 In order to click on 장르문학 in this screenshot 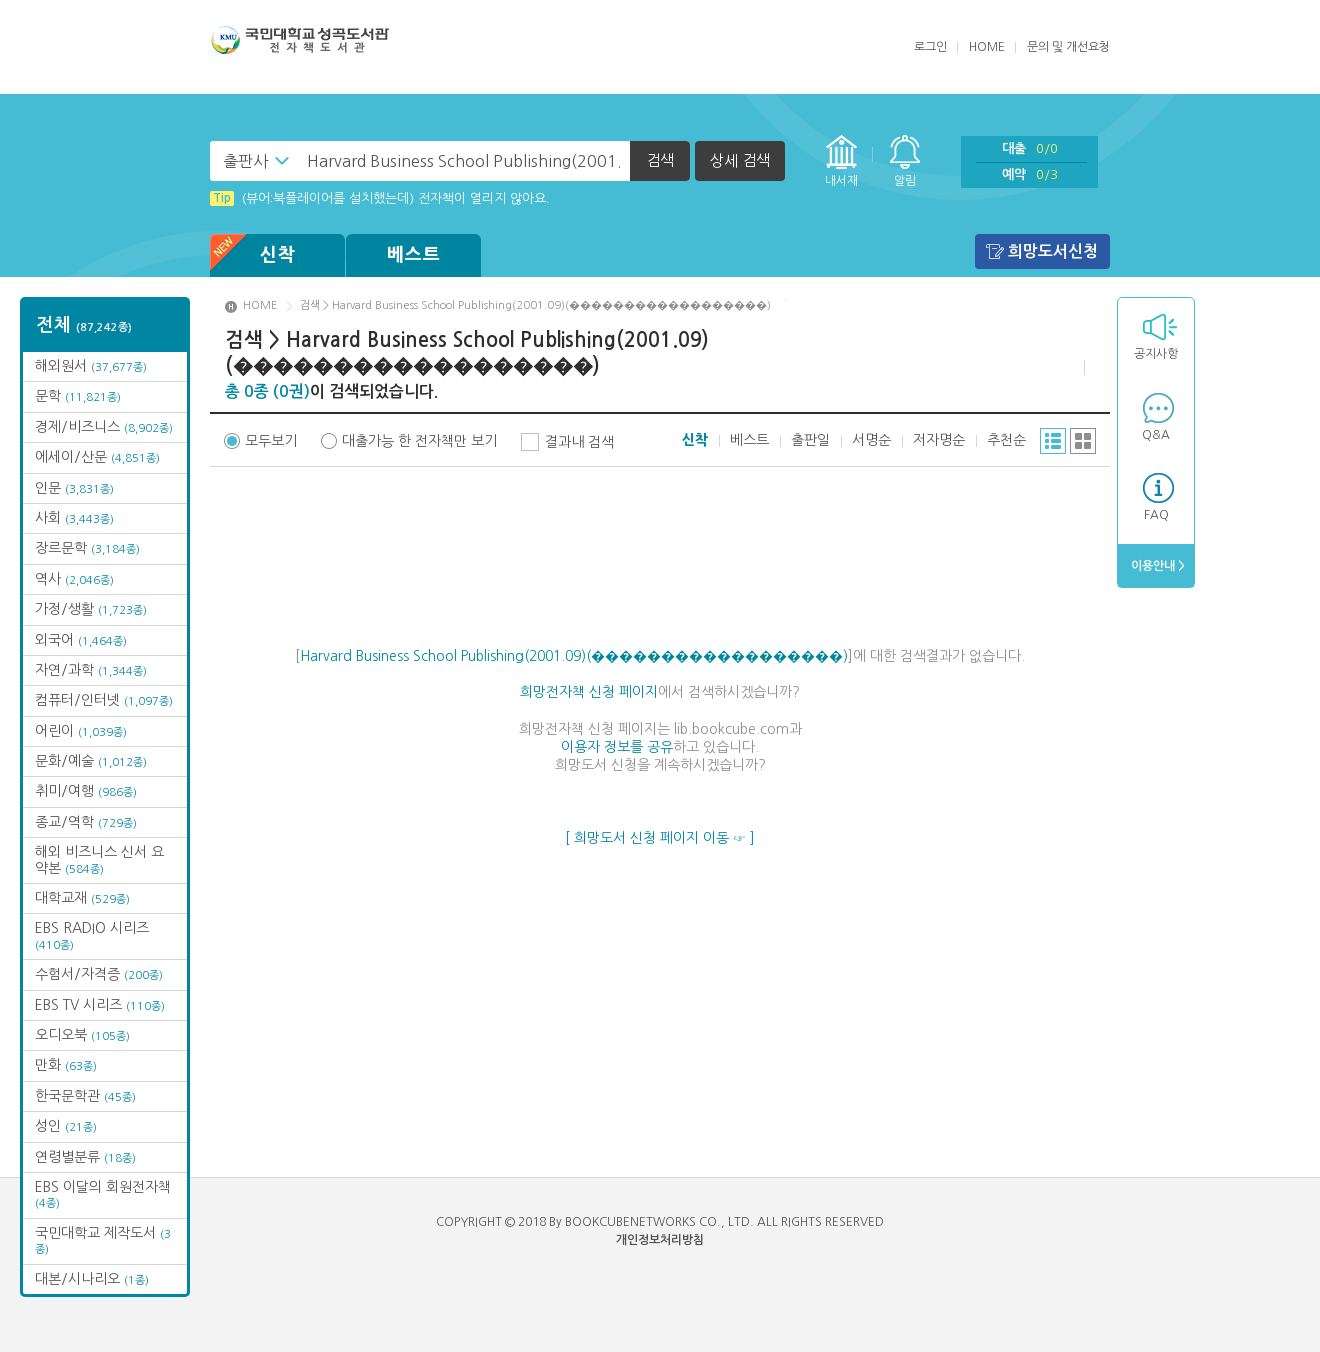, I will do `click(87, 548)`.